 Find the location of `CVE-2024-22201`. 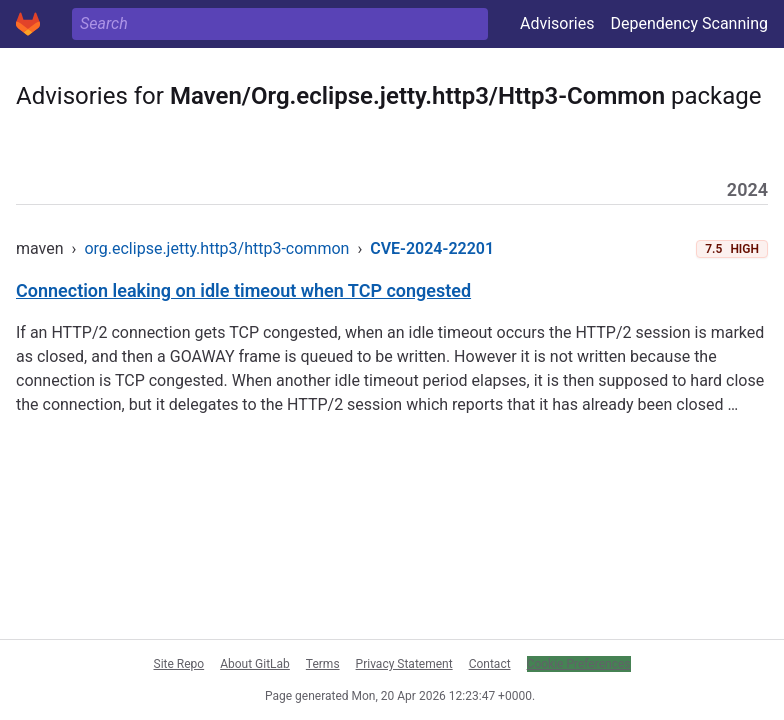

CVE-2024-22201 is located at coordinates (432, 248).